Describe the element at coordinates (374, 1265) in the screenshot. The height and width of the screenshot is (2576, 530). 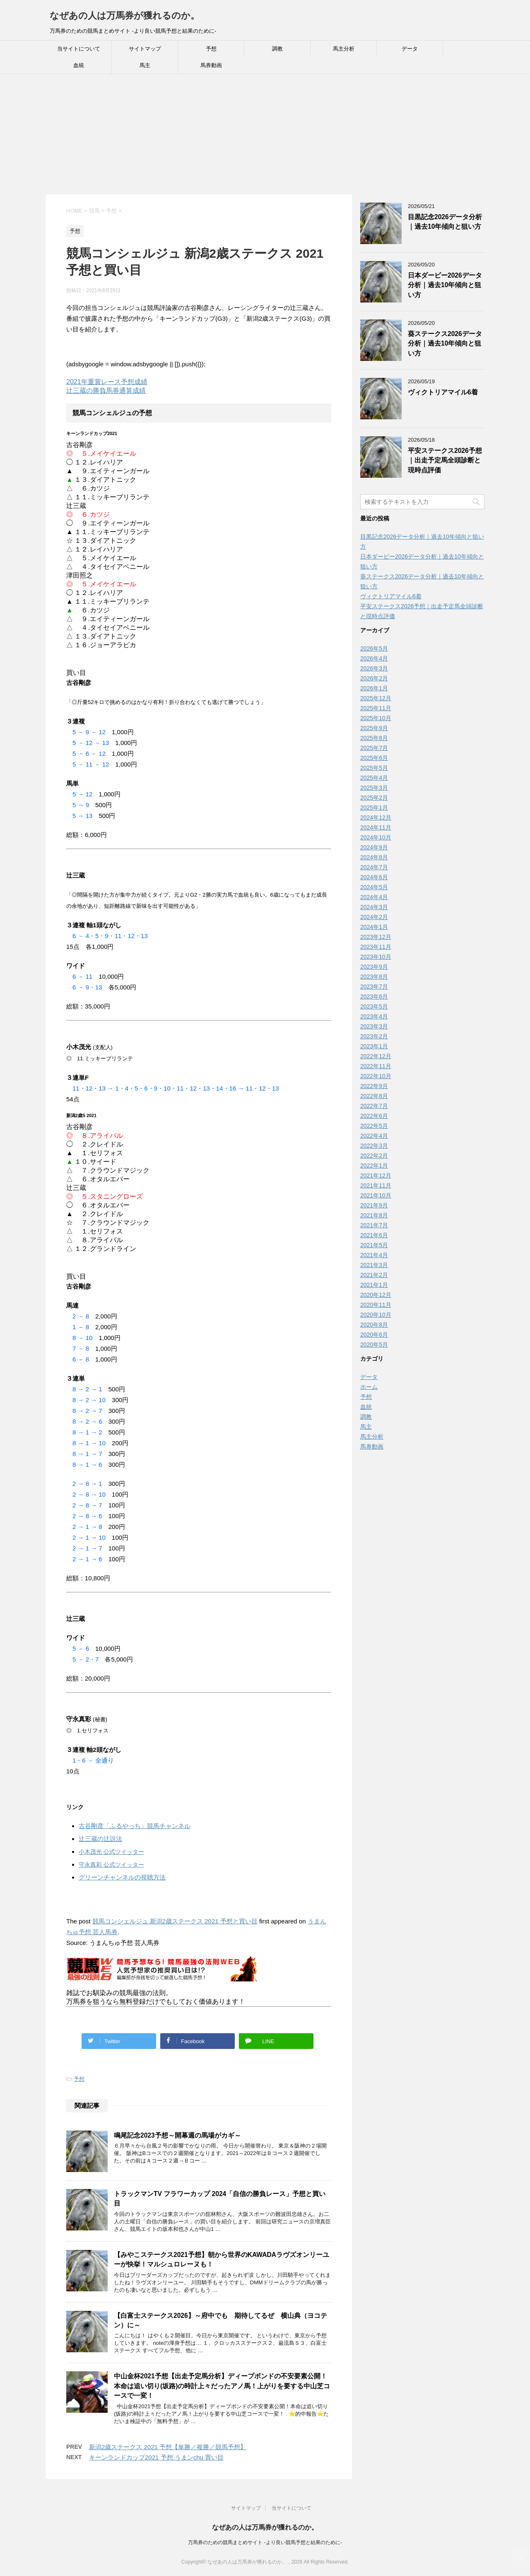
I see `2021年3月` at that location.